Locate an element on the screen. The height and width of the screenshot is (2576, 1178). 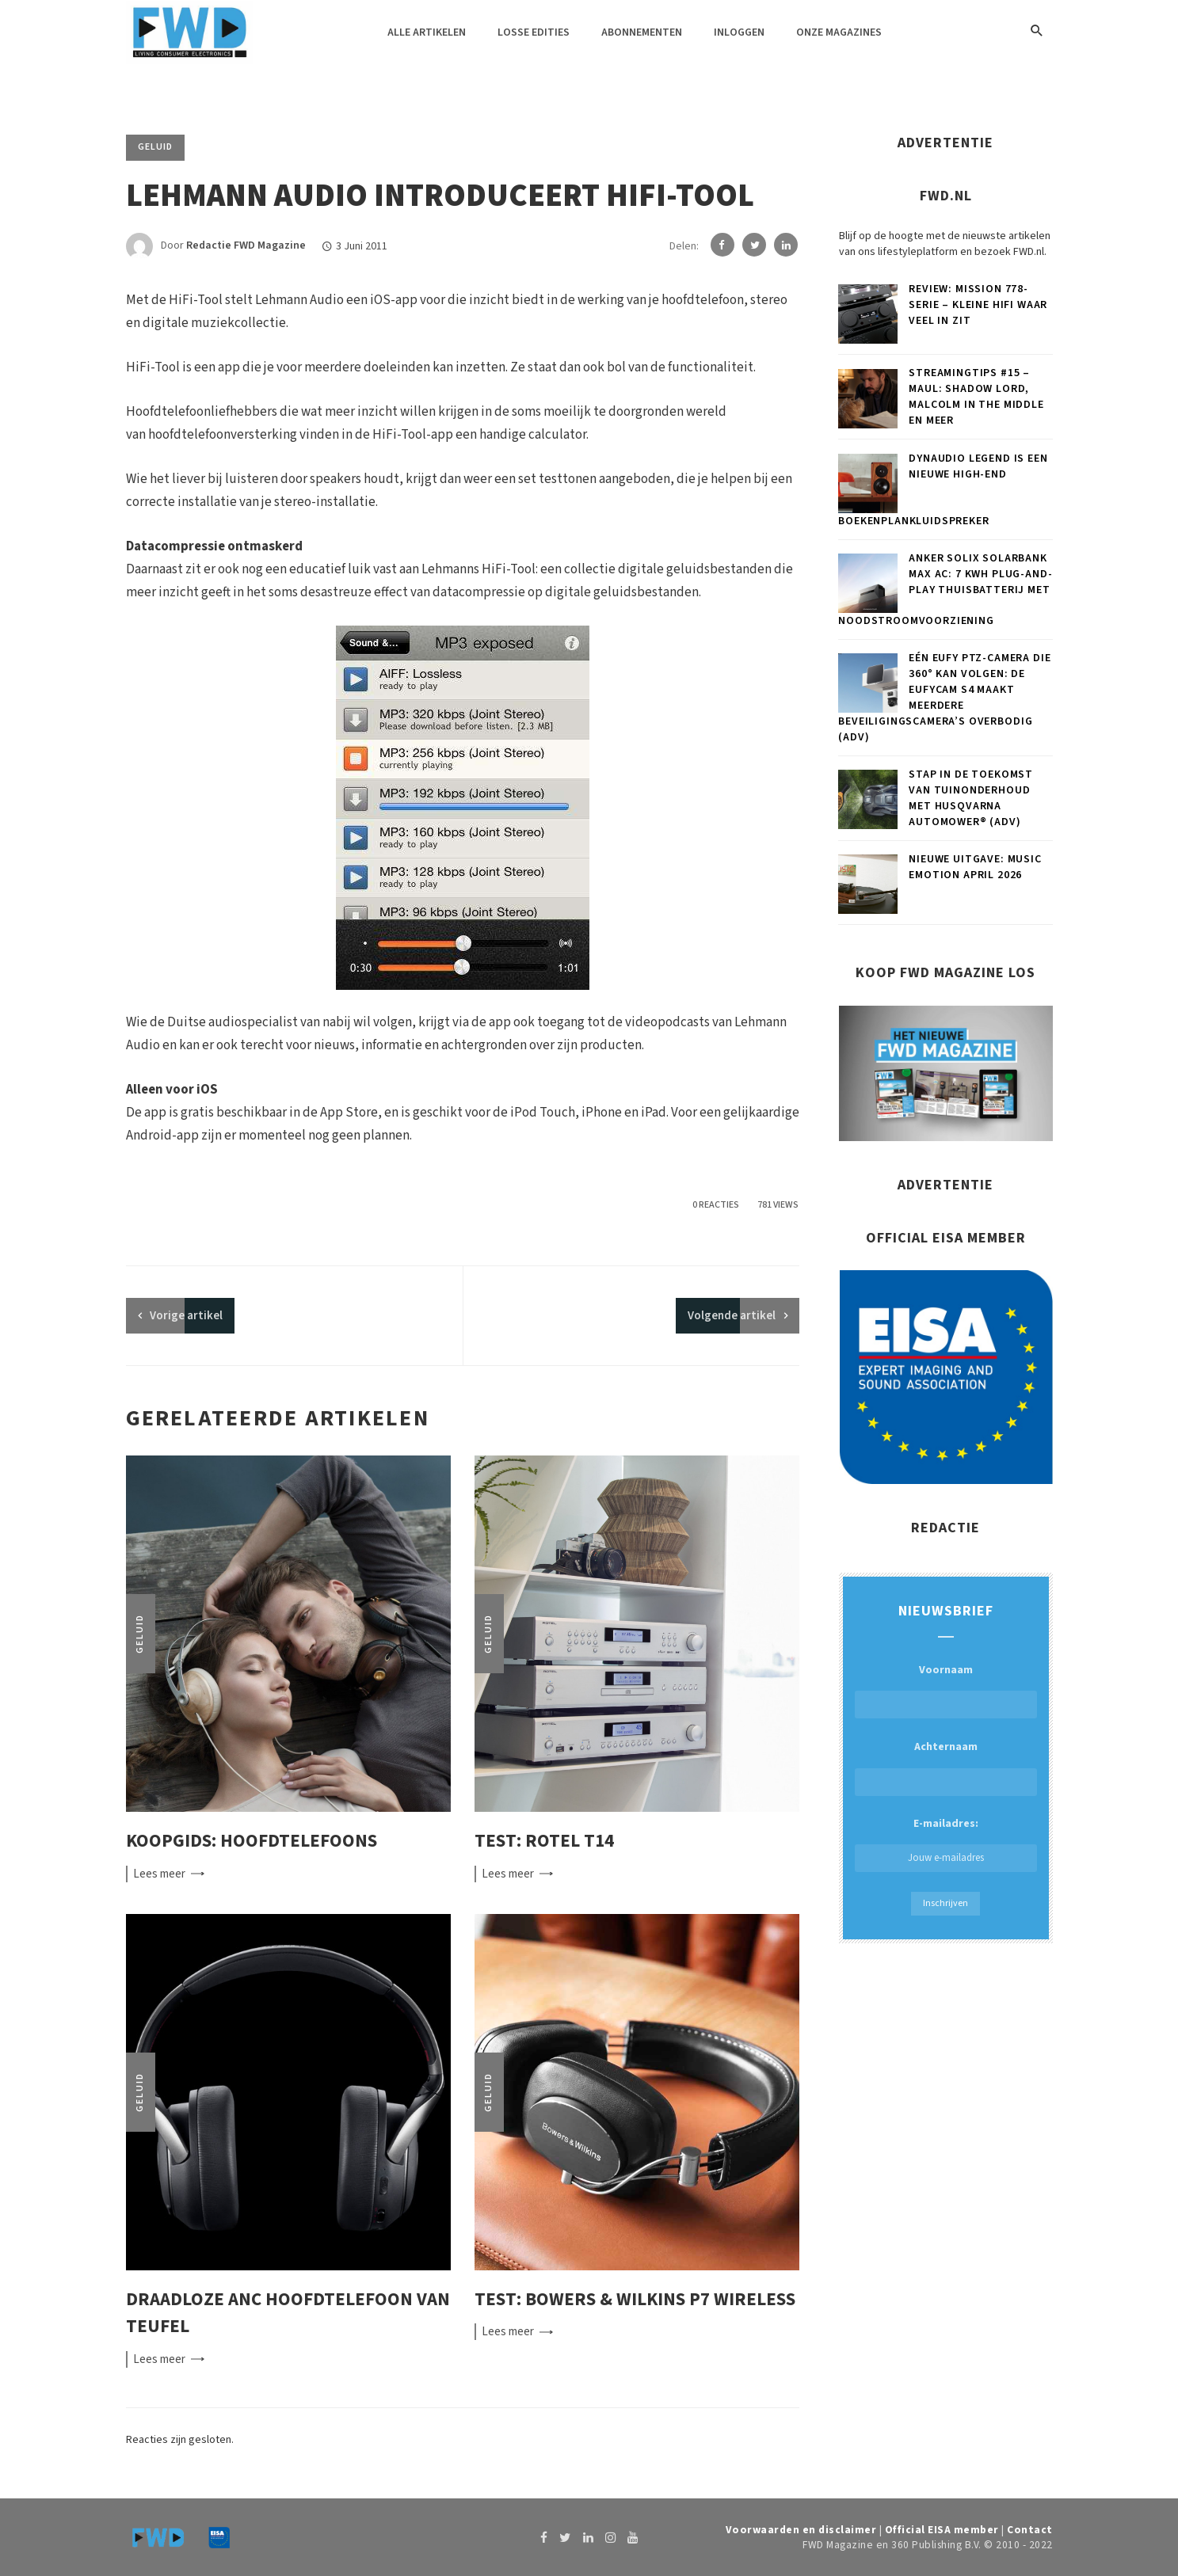
Voorwaarden en disclaimer is located at coordinates (801, 2529).